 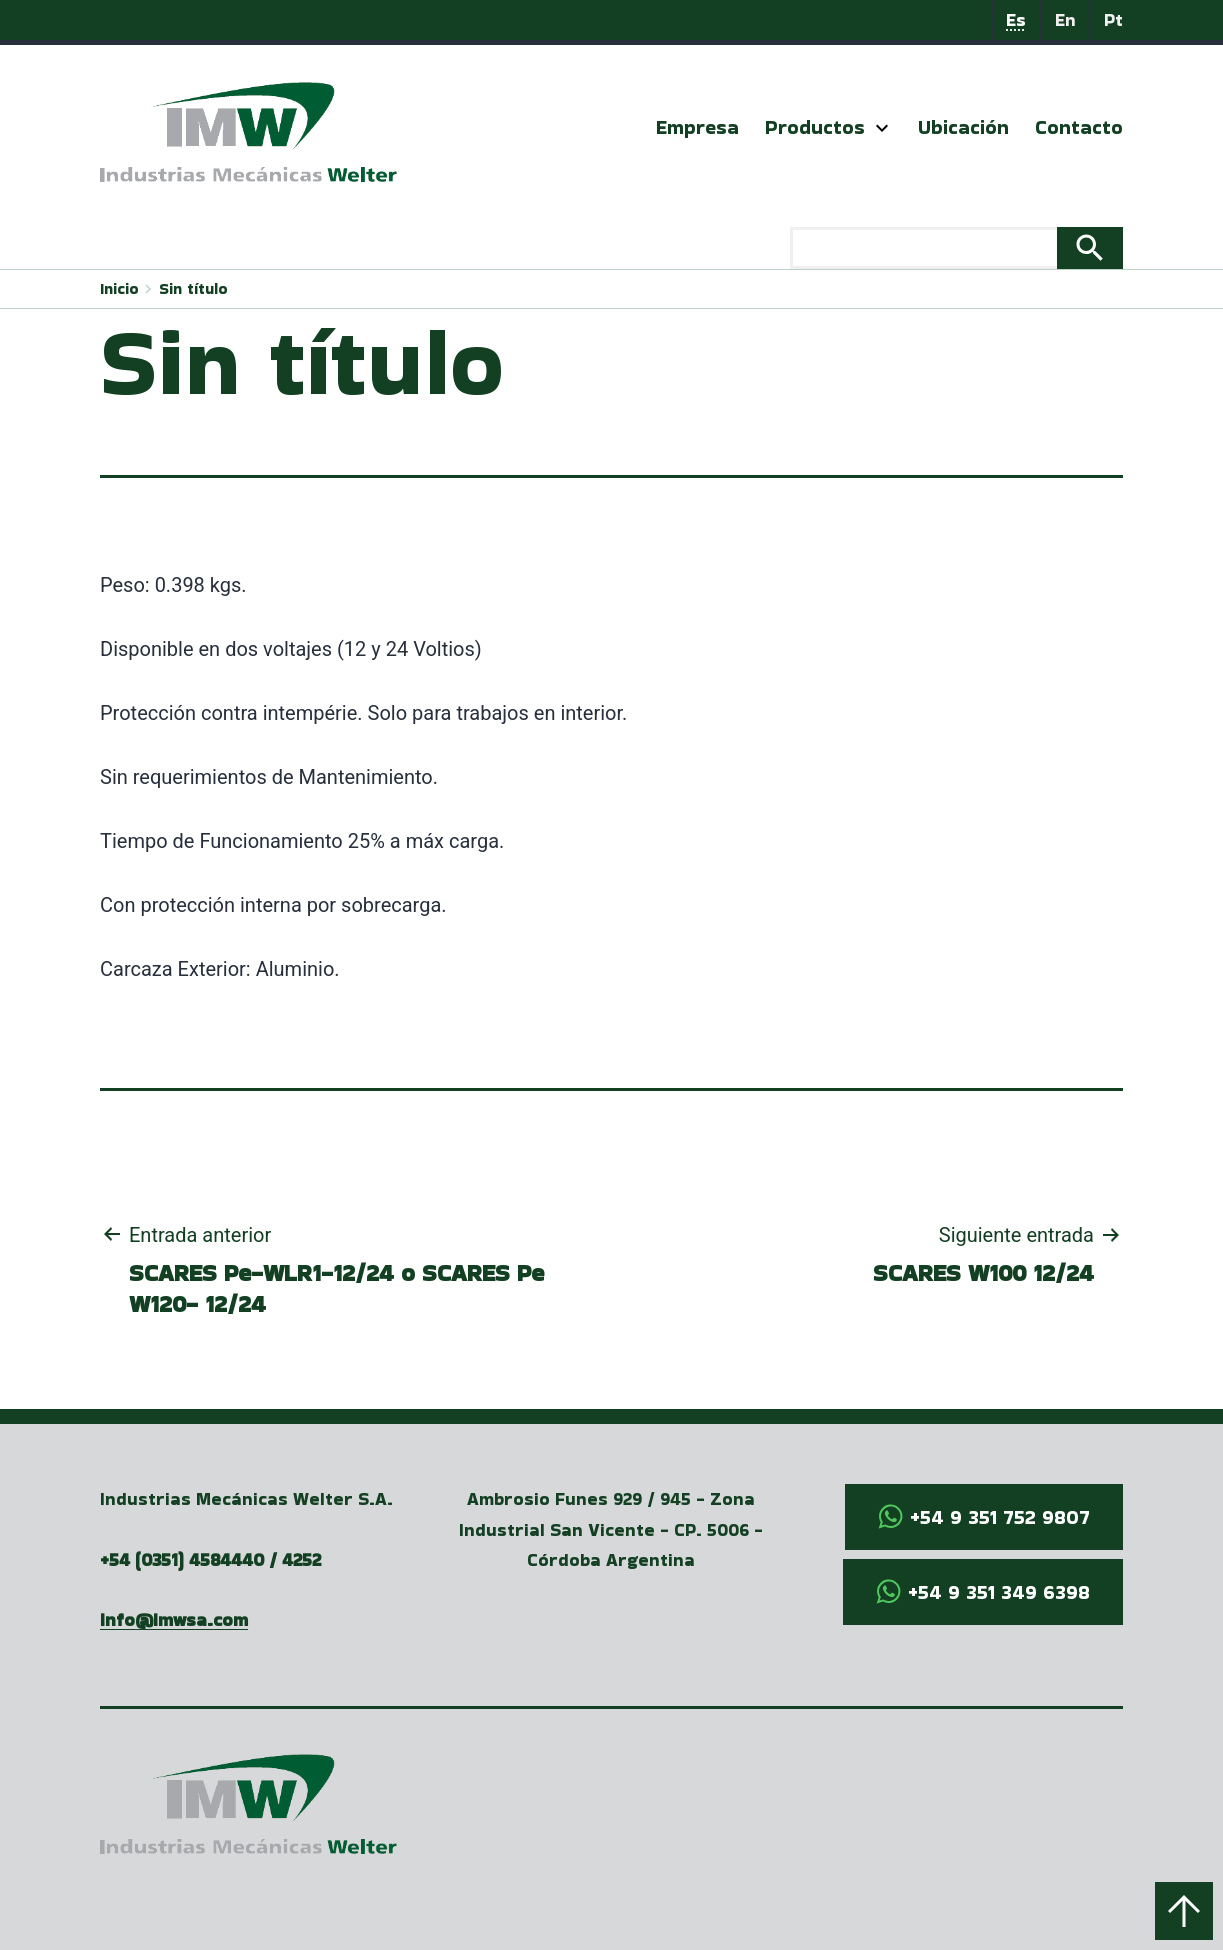 I want to click on Empresa, so click(x=697, y=127).